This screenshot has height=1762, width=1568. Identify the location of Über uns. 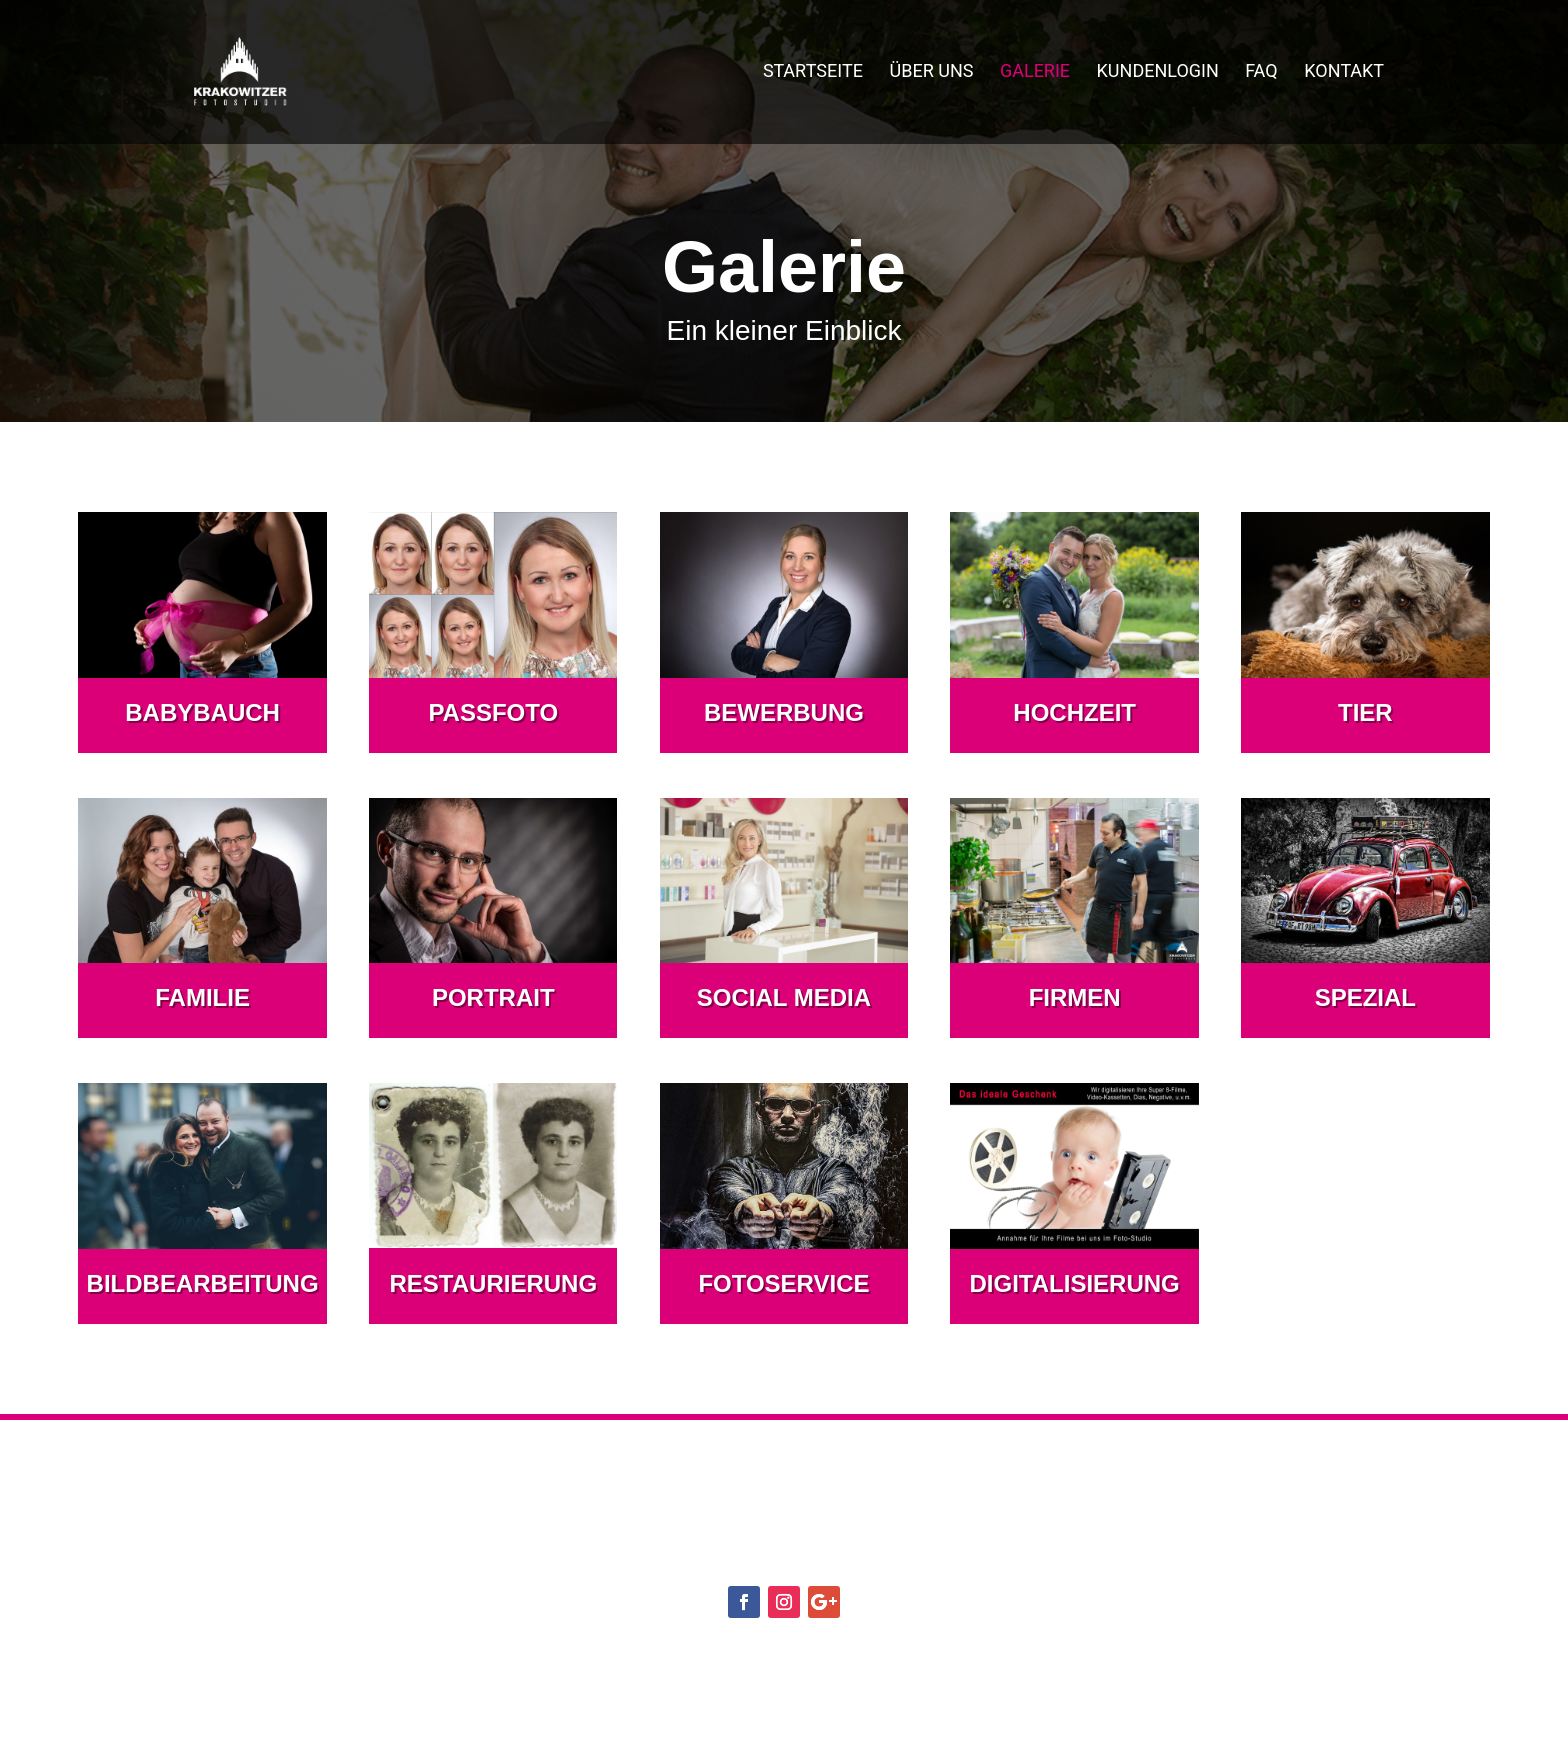
(932, 75).